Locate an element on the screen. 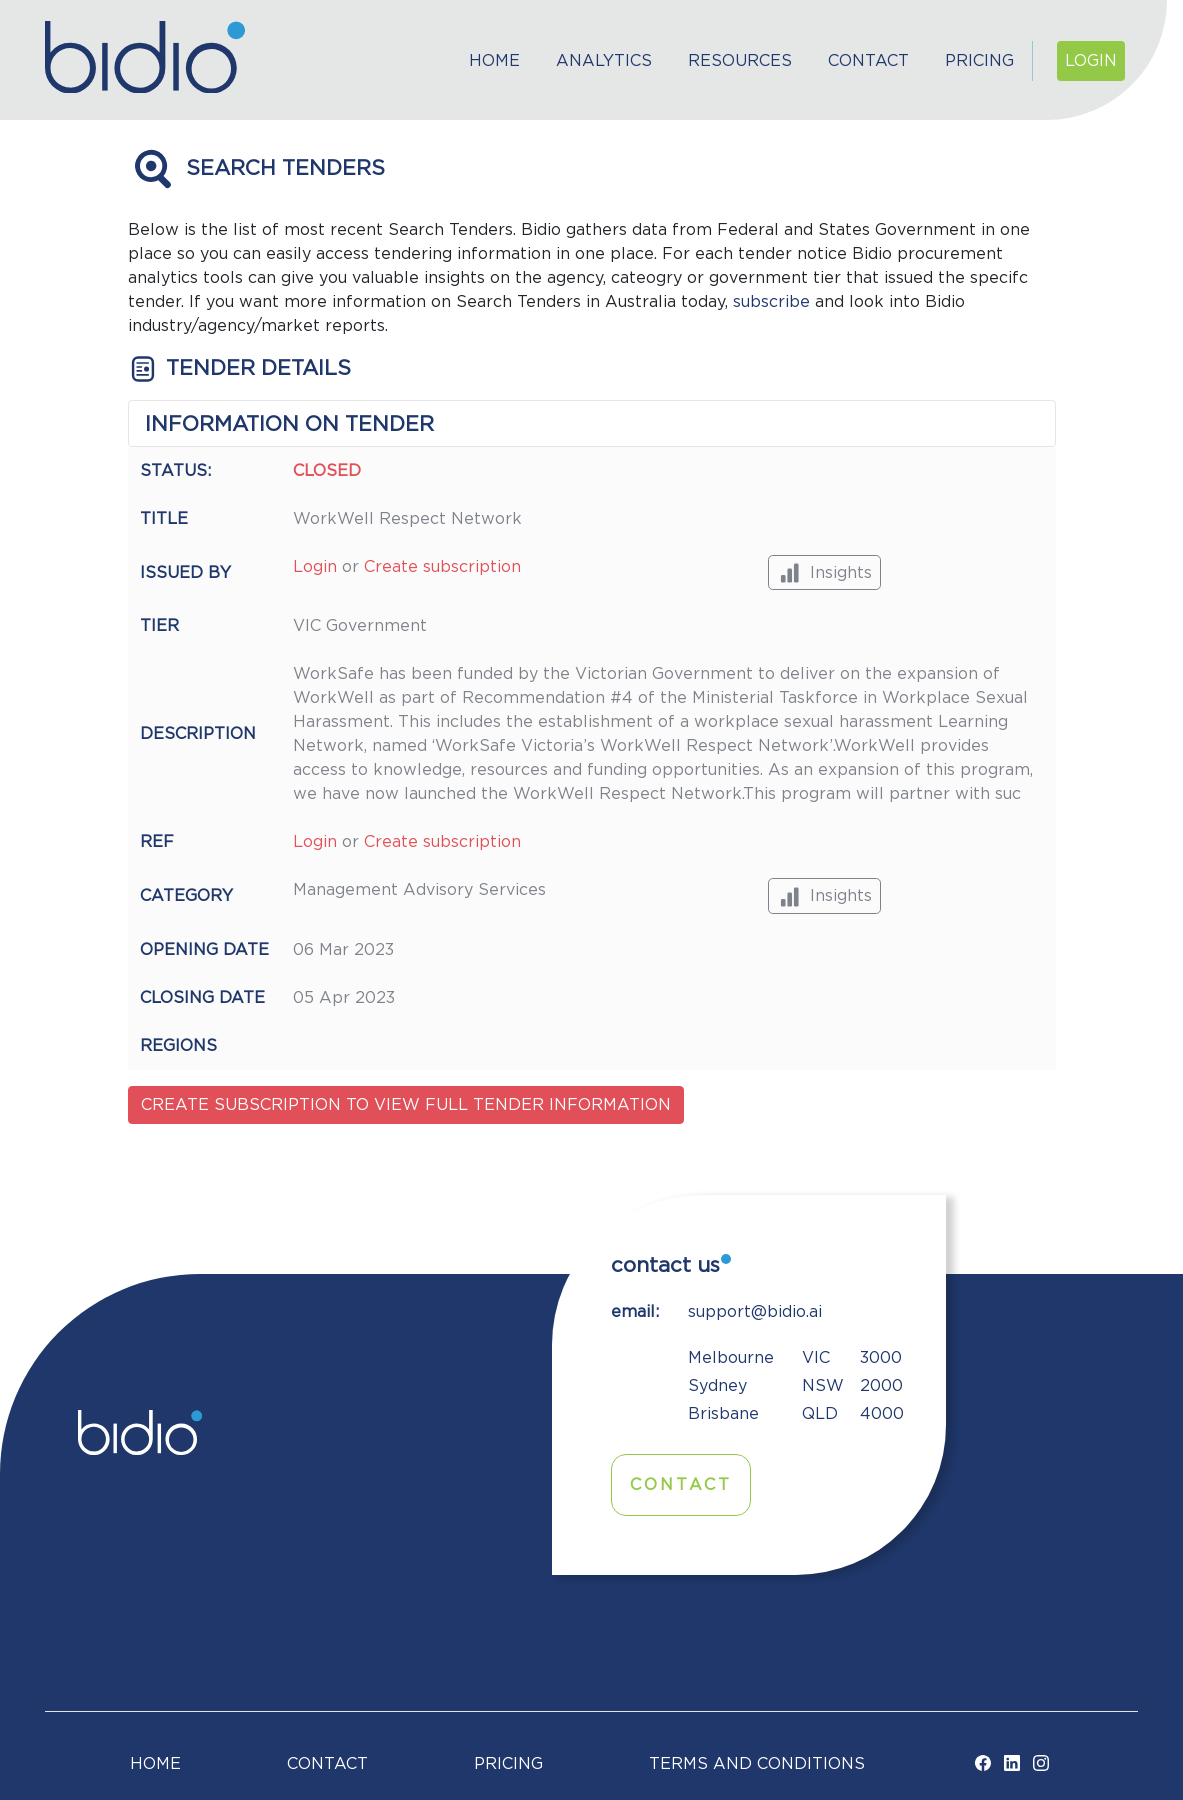 Image resolution: width=1183 pixels, height=1800 pixels. Home is located at coordinates (494, 61).